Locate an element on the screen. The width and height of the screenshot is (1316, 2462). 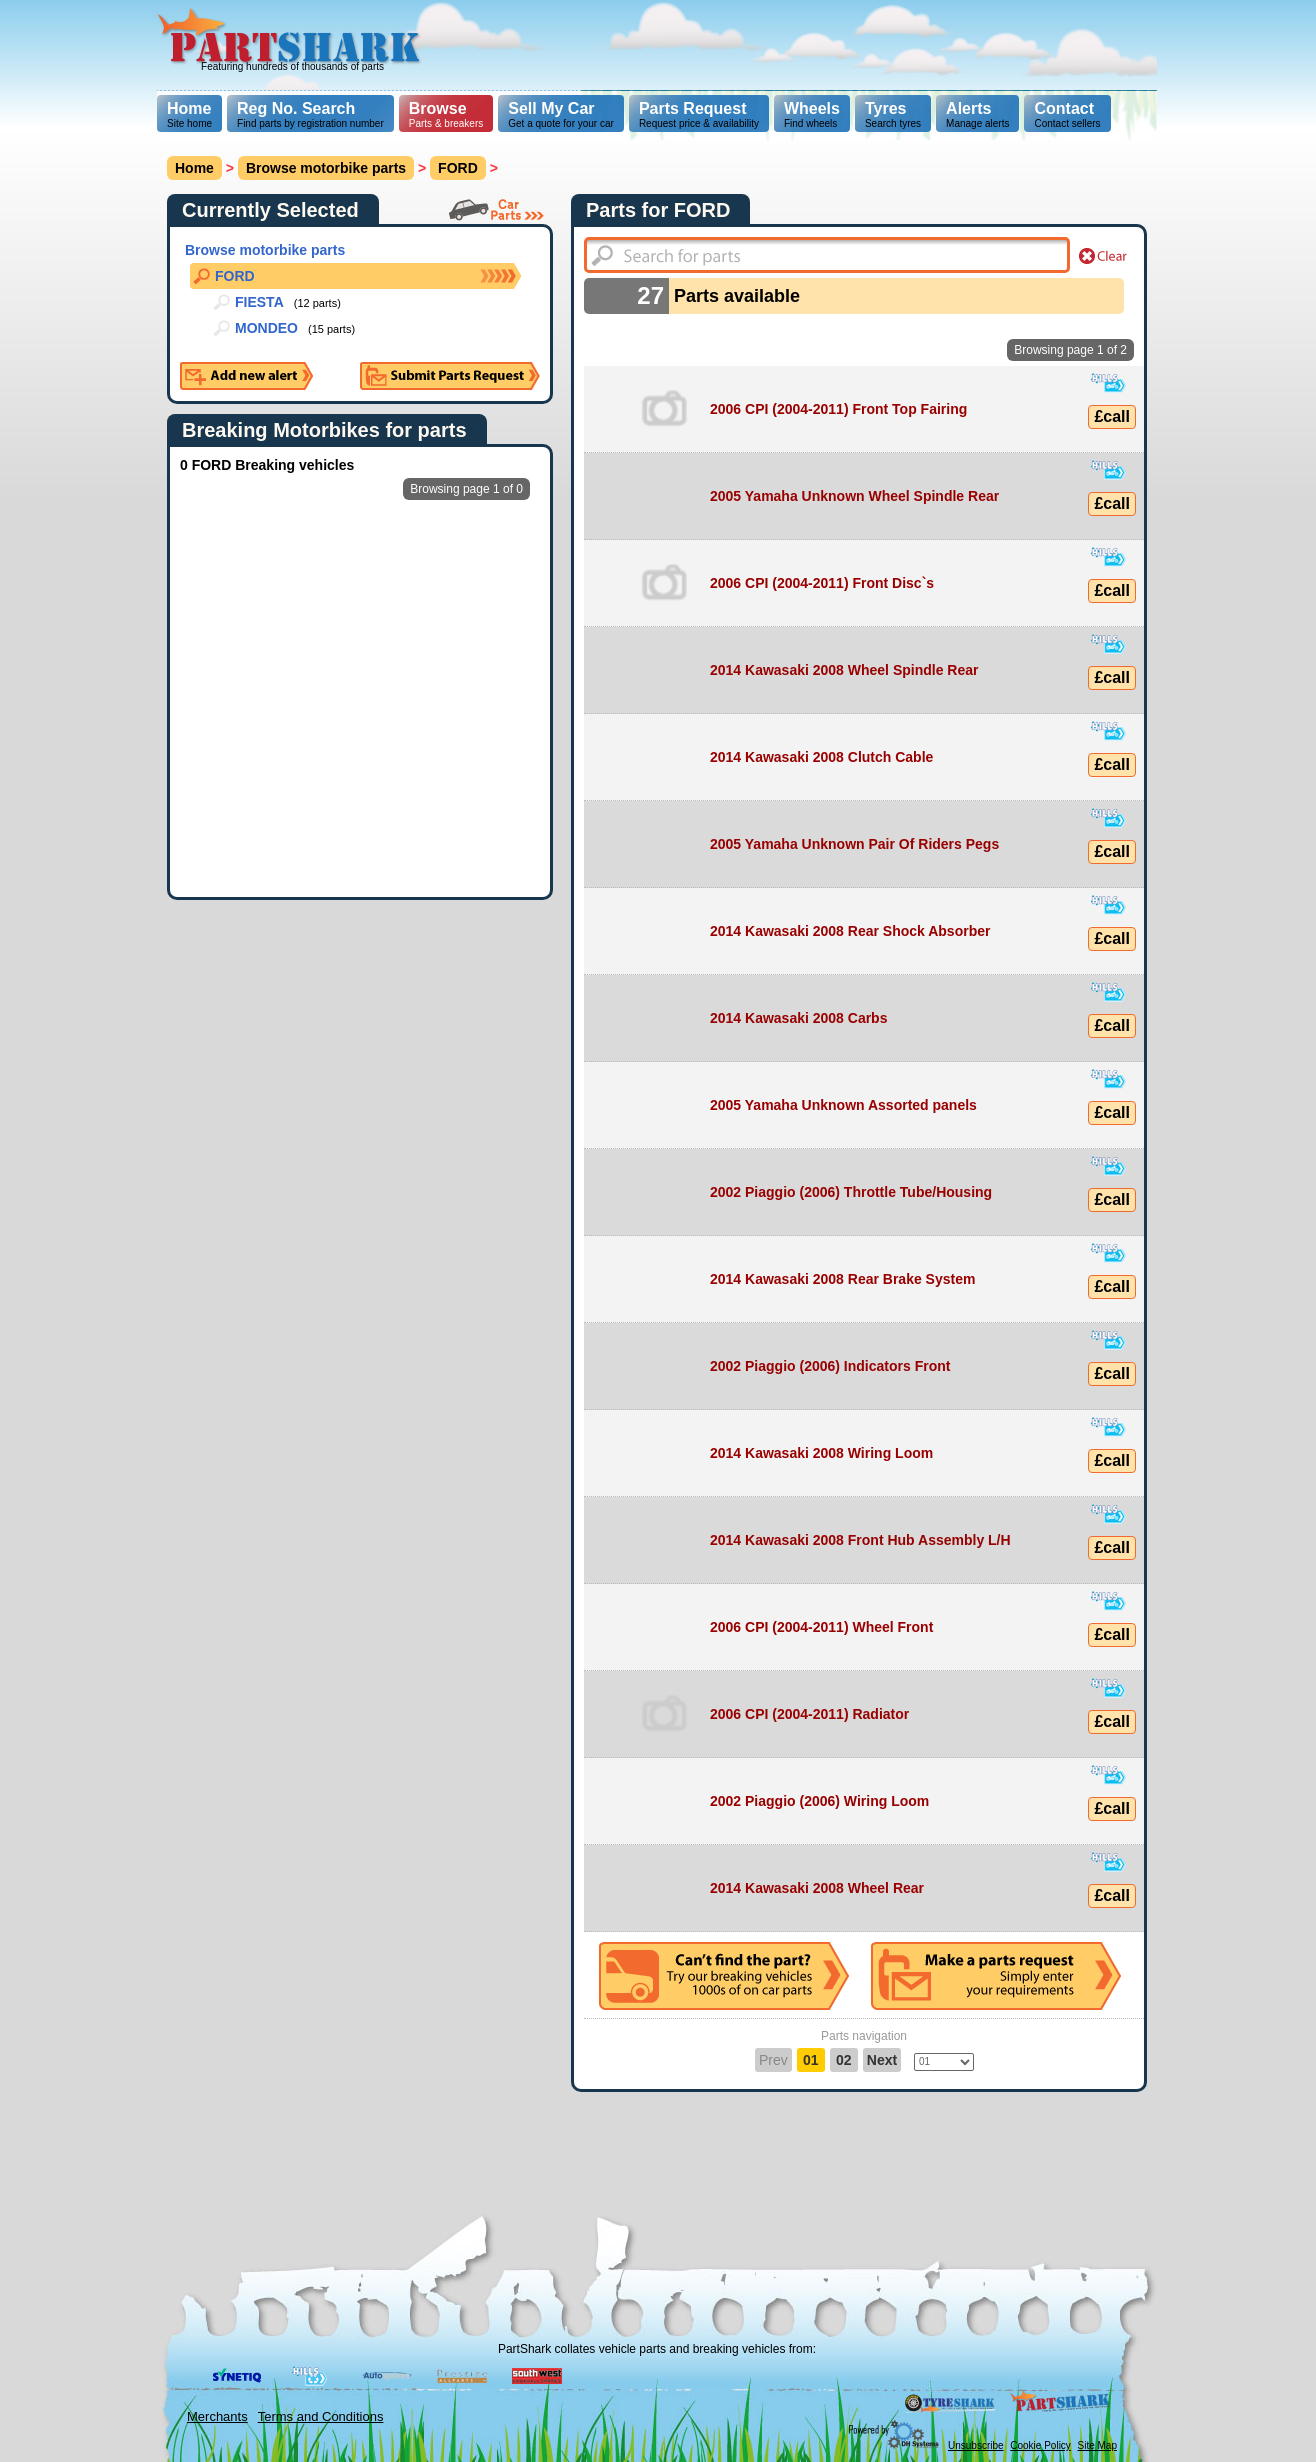
Merchants is located at coordinates (217, 2416).